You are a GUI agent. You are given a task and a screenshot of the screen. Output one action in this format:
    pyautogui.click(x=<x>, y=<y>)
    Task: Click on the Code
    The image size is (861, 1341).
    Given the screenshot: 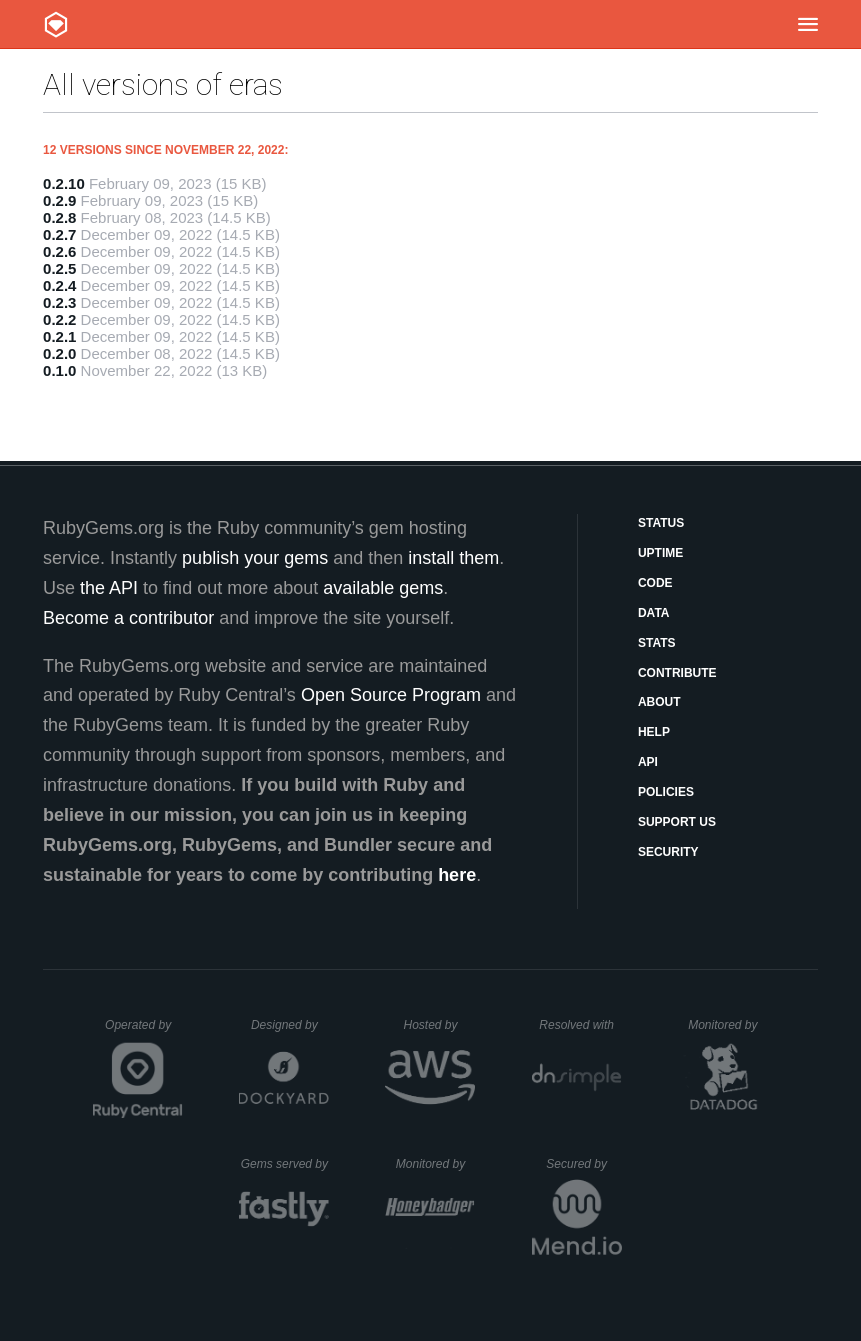 What is the action you would take?
    pyautogui.click(x=655, y=583)
    